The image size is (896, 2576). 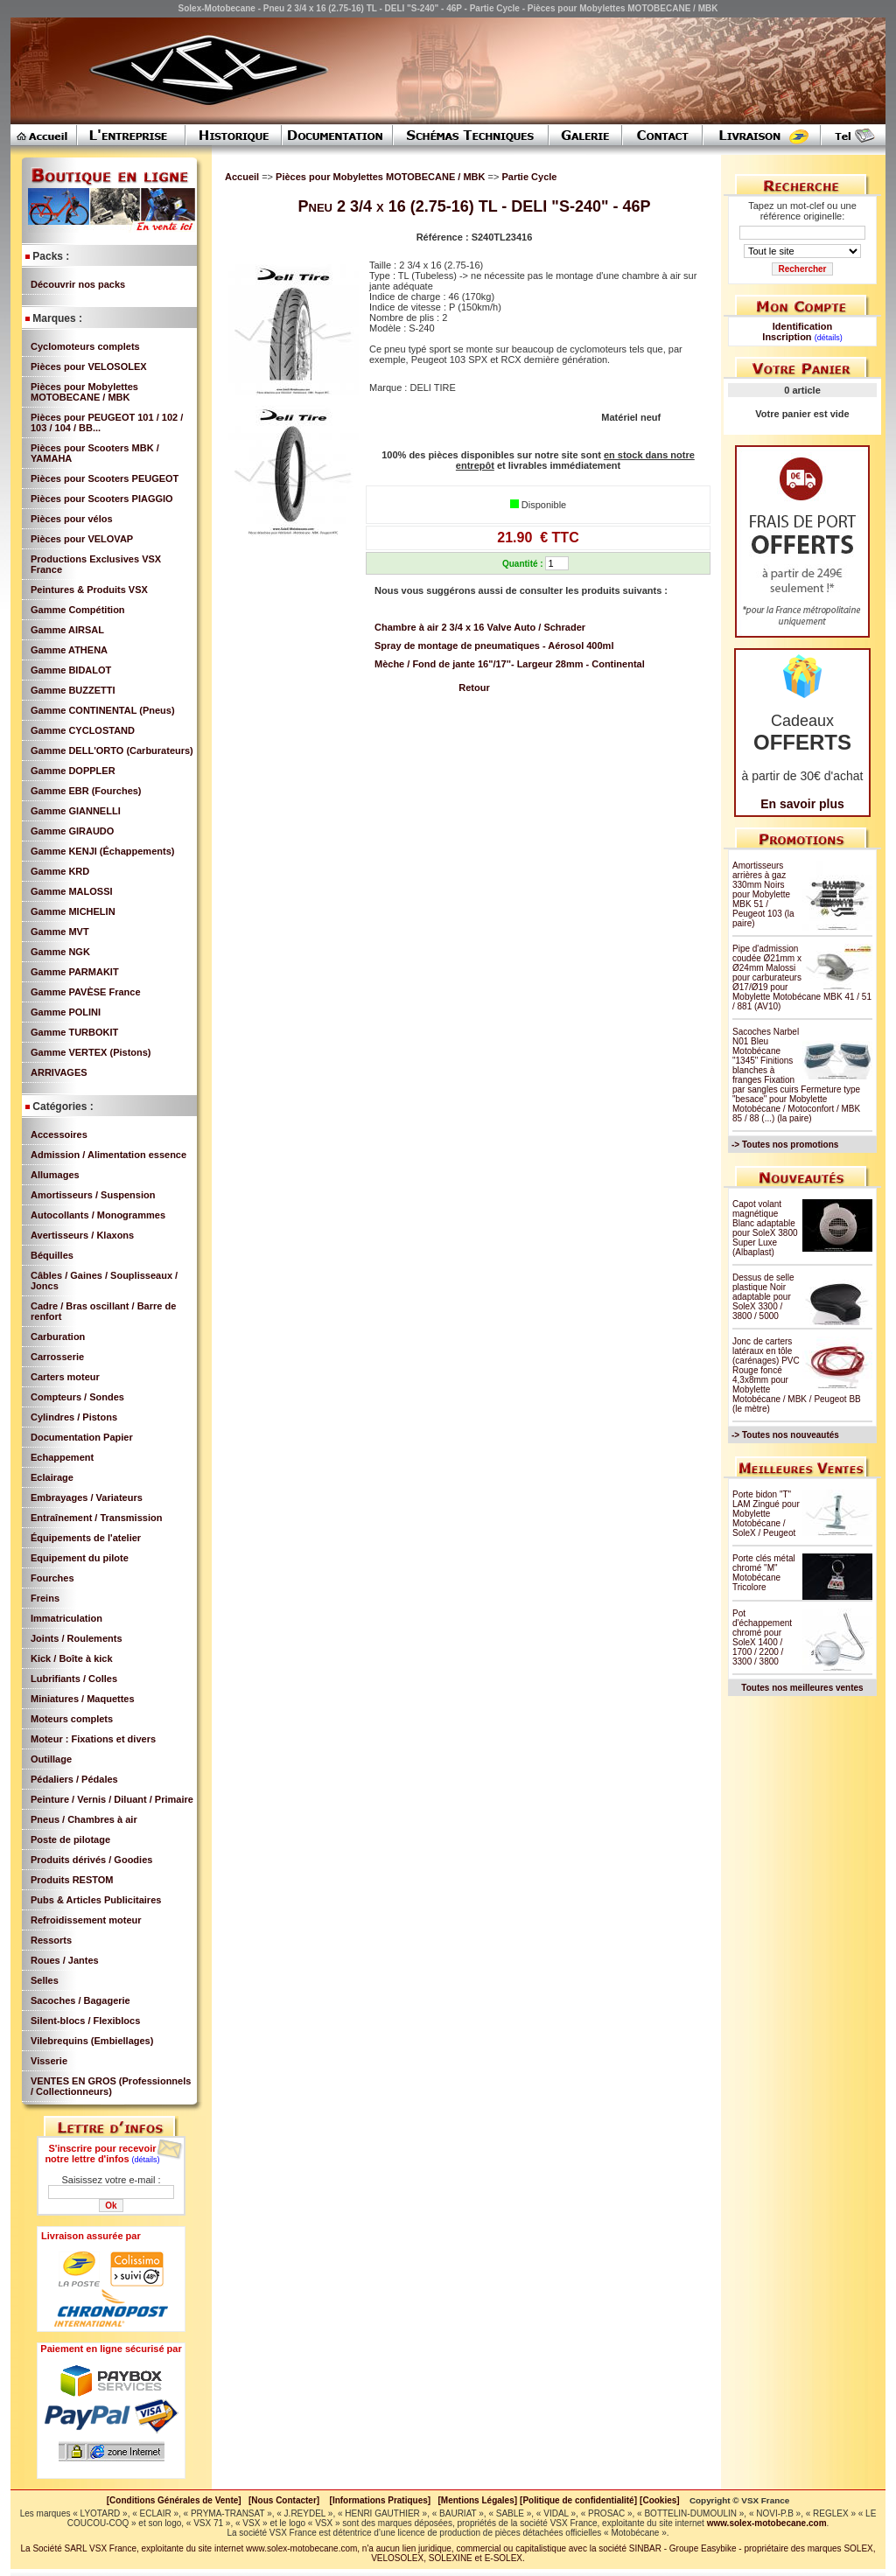 What do you see at coordinates (380, 2500) in the screenshot?
I see `[Informations Pratiques]` at bounding box center [380, 2500].